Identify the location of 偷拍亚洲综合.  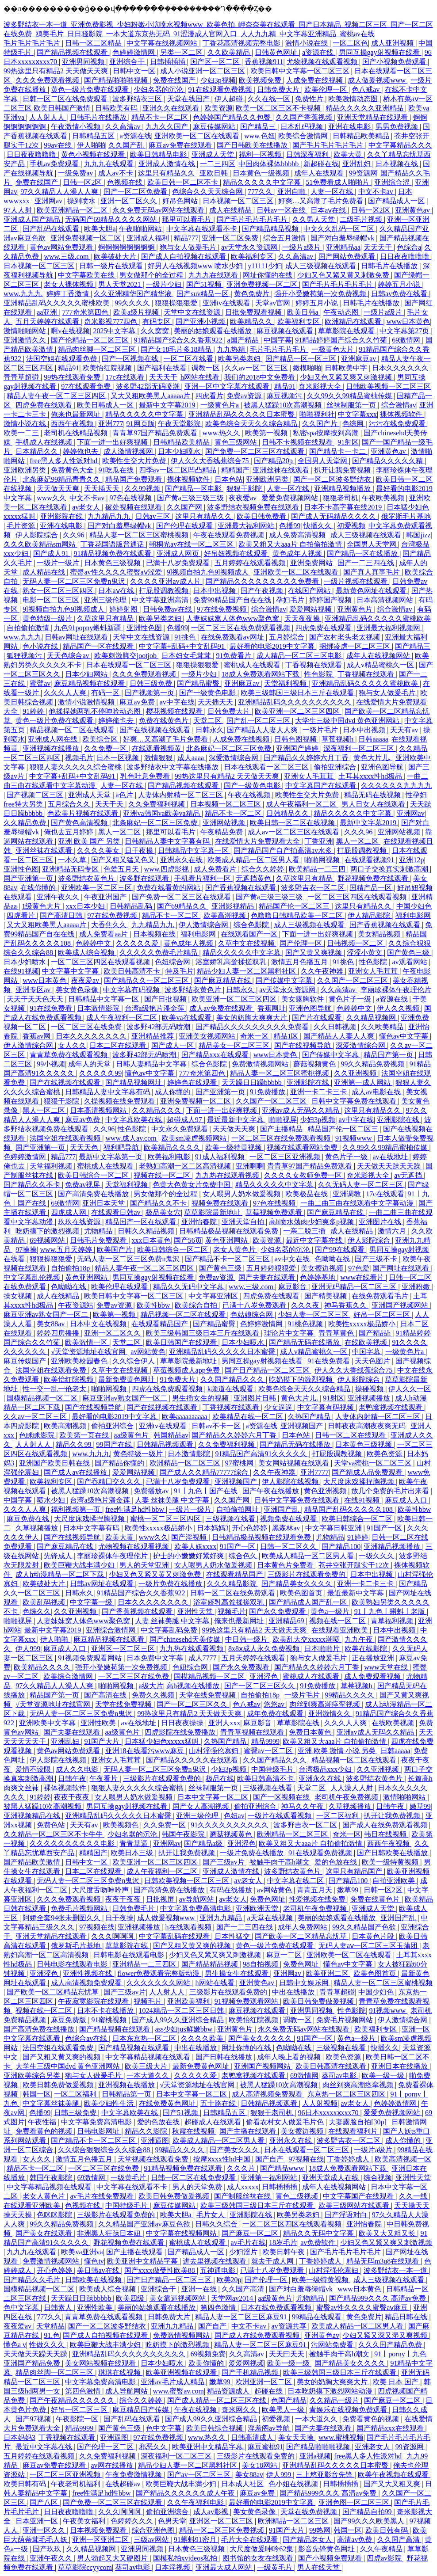
(336, 767).